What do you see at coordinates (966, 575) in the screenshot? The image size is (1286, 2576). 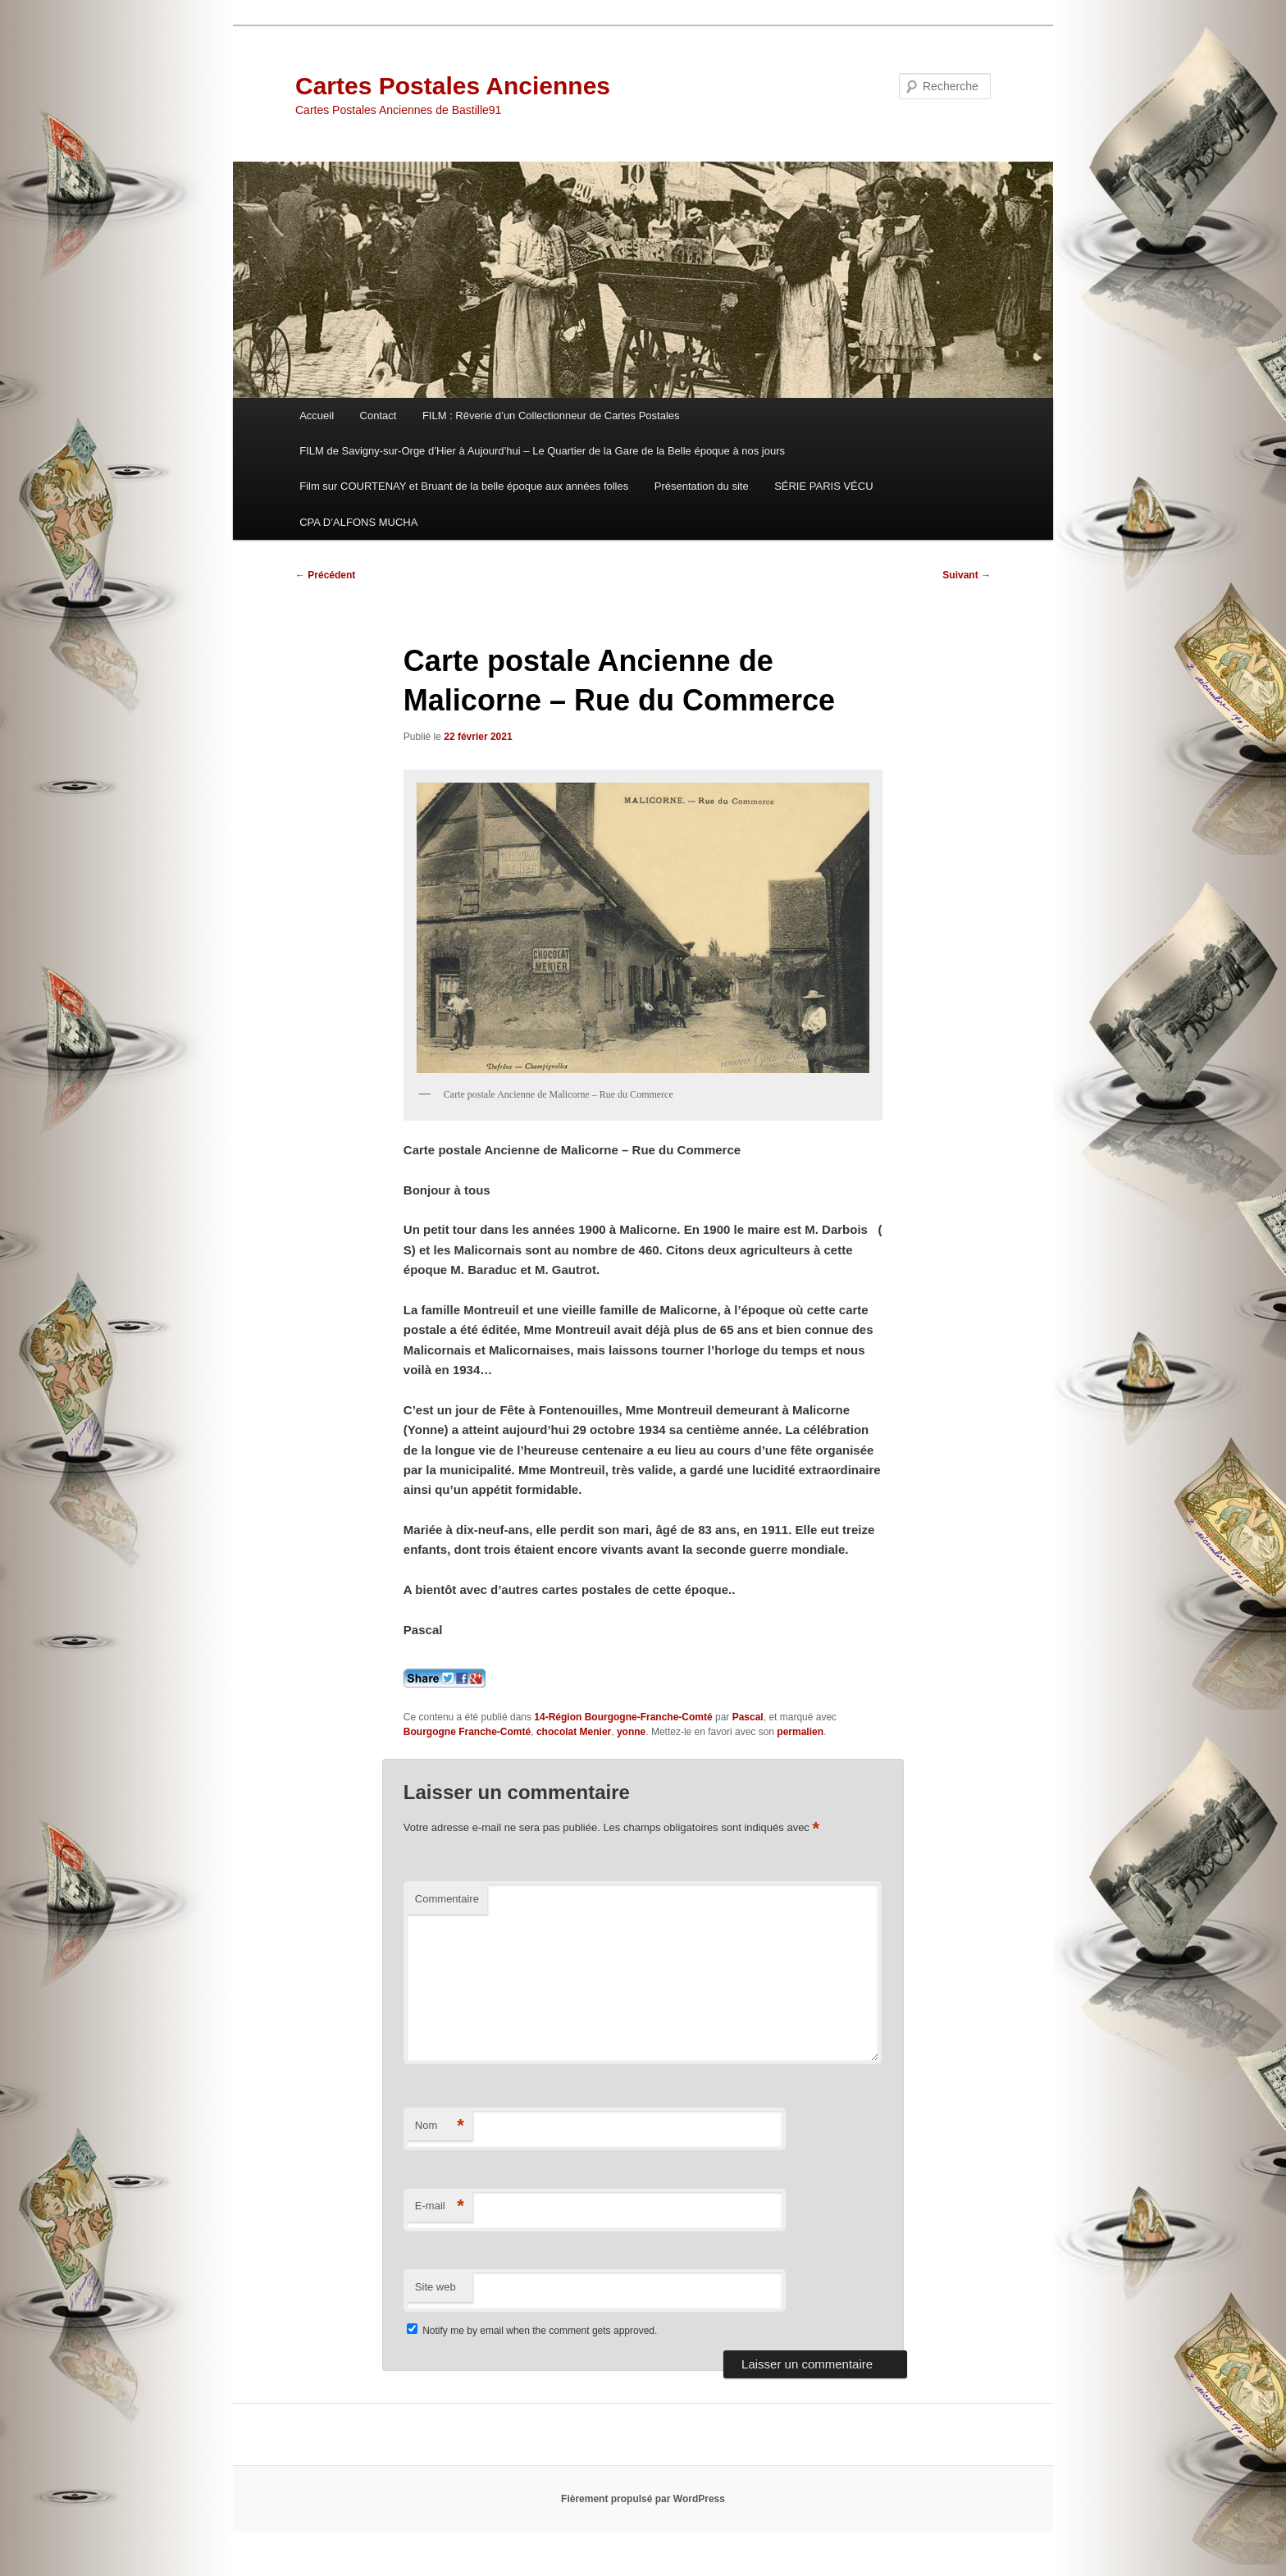 I see `Suivant` at bounding box center [966, 575].